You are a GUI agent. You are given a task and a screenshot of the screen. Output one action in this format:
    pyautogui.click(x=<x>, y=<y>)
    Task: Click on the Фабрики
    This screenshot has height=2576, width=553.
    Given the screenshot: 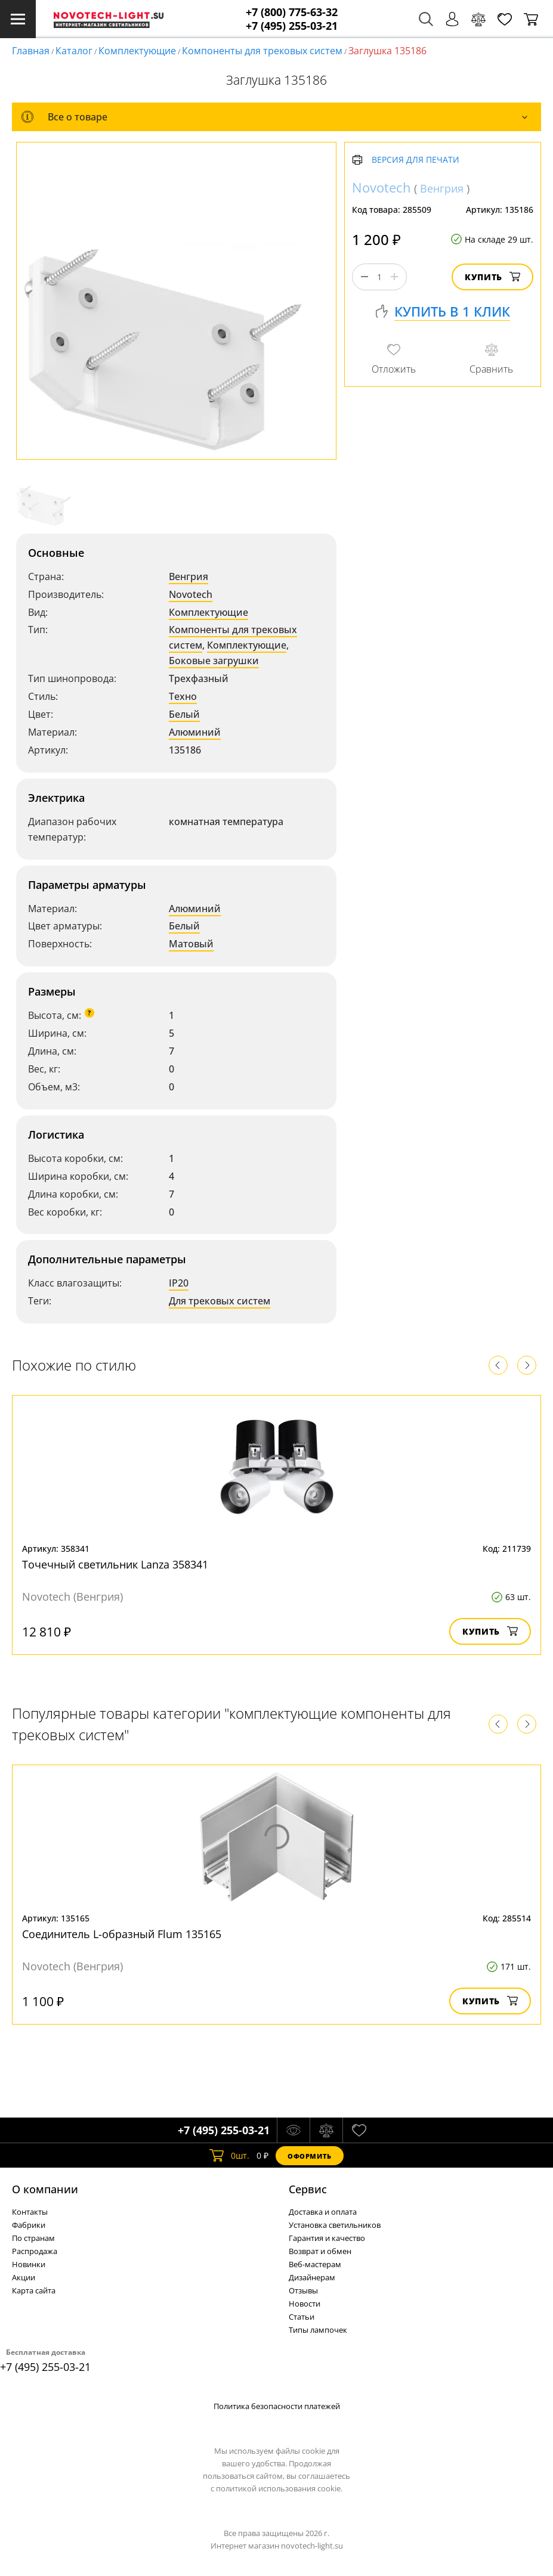 What is the action you would take?
    pyautogui.click(x=28, y=2224)
    